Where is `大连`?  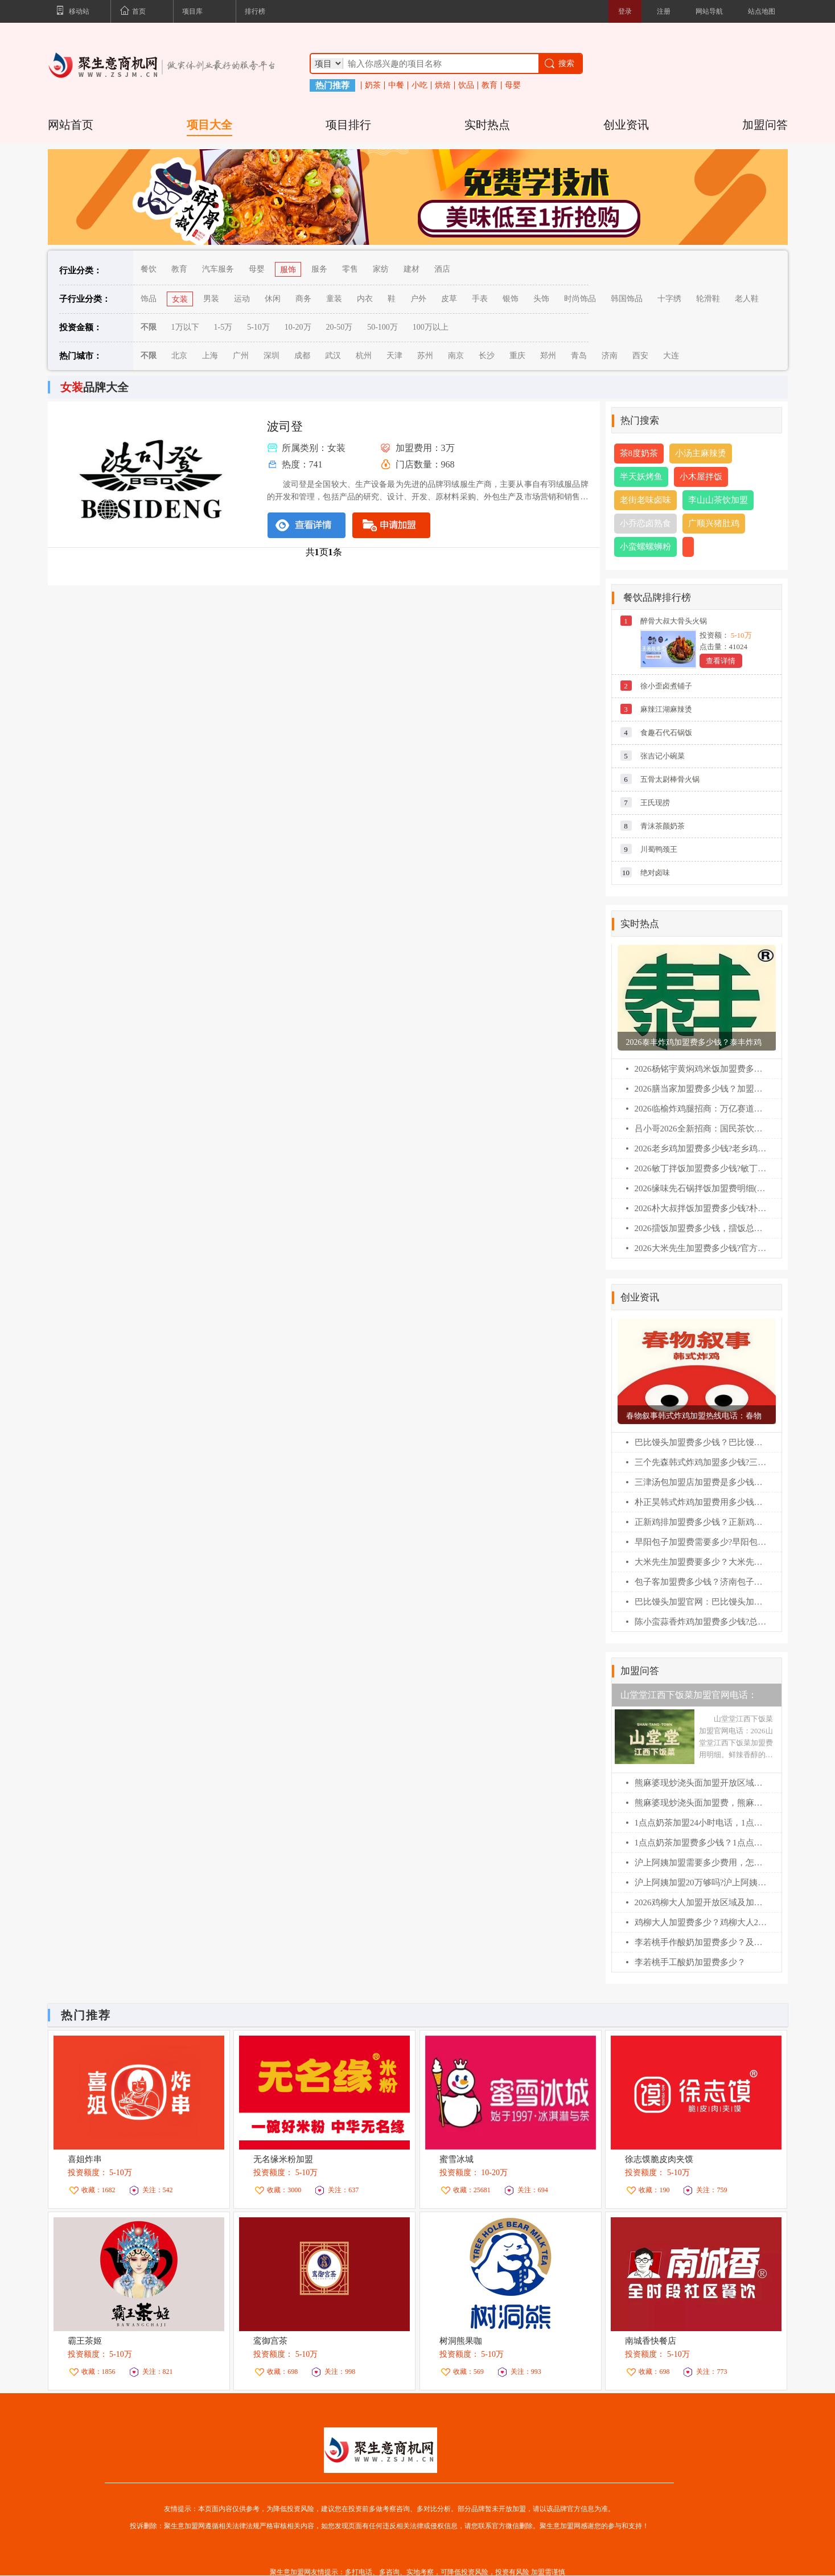
大连 is located at coordinates (671, 355).